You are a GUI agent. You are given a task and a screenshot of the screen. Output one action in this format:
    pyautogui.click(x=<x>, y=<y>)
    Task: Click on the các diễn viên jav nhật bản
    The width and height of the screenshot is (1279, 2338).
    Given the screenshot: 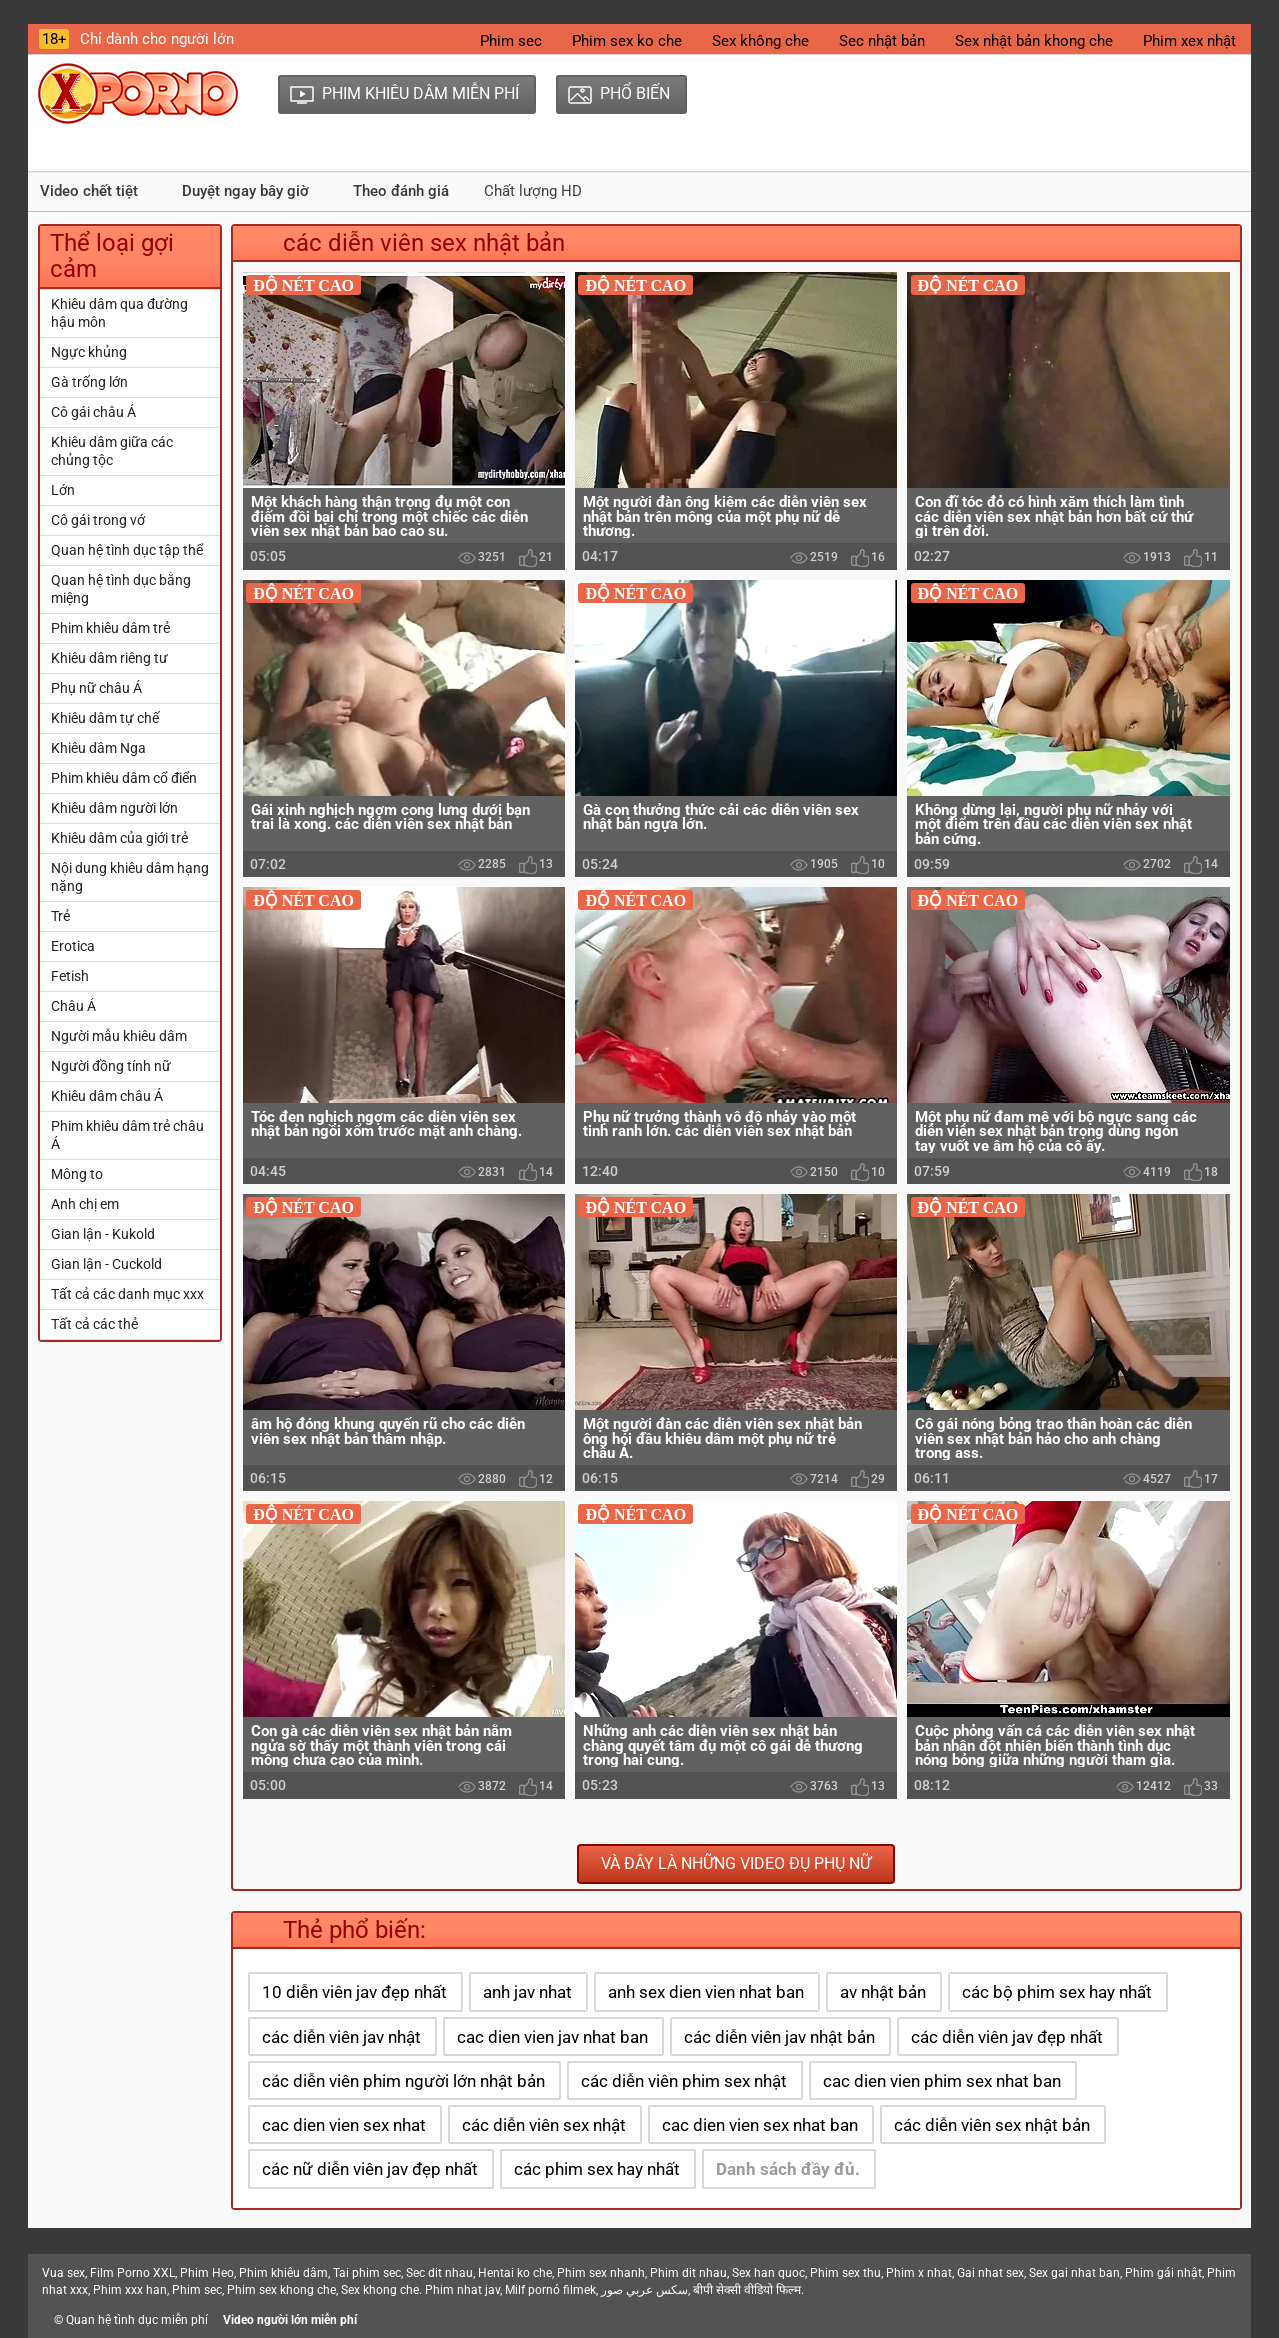 What is the action you would take?
    pyautogui.click(x=779, y=2037)
    